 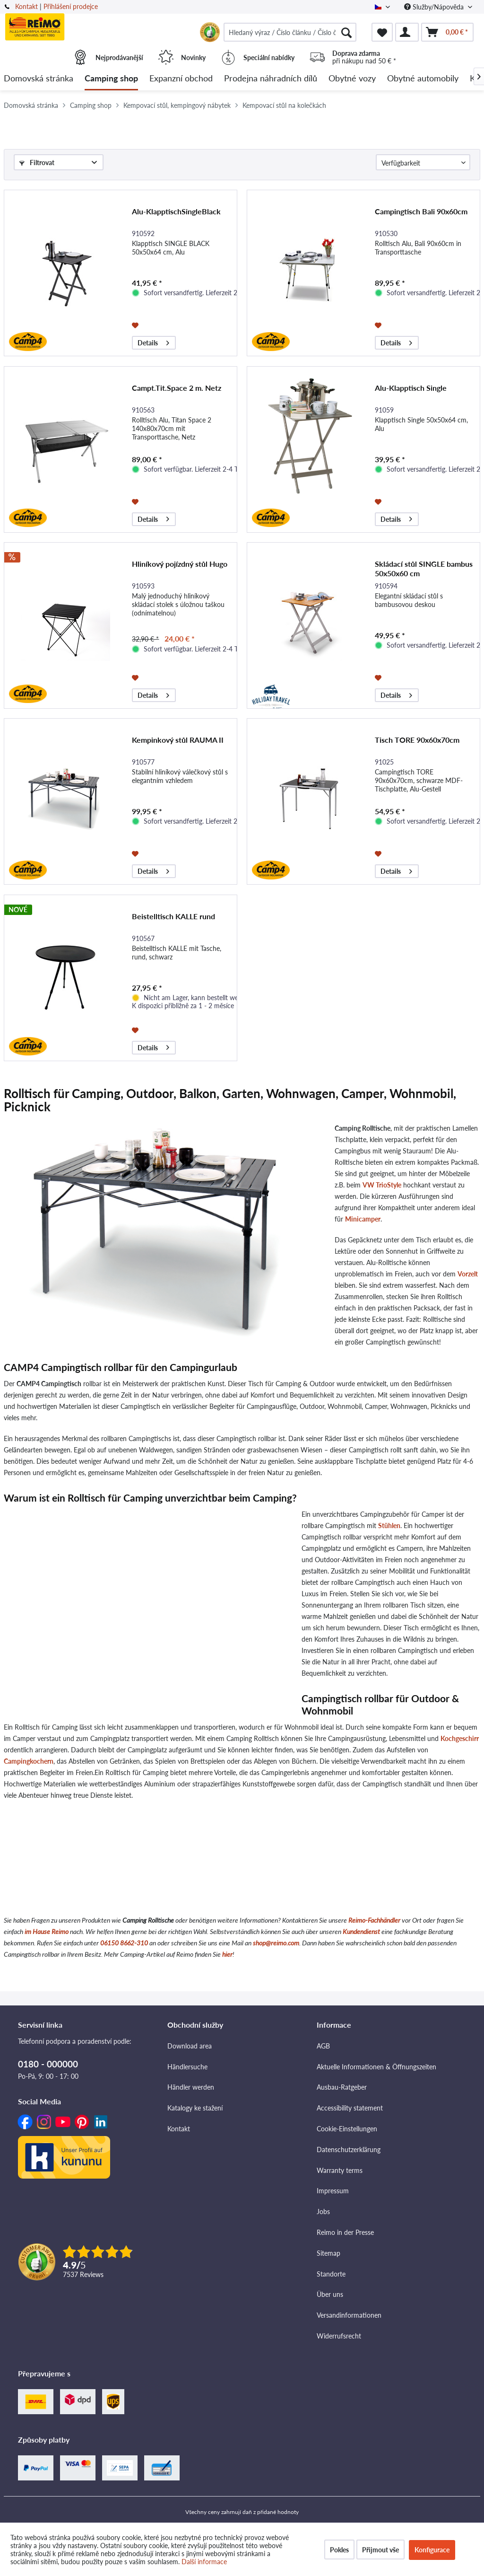 What do you see at coordinates (124, 1943) in the screenshot?
I see `06150 8662-310` at bounding box center [124, 1943].